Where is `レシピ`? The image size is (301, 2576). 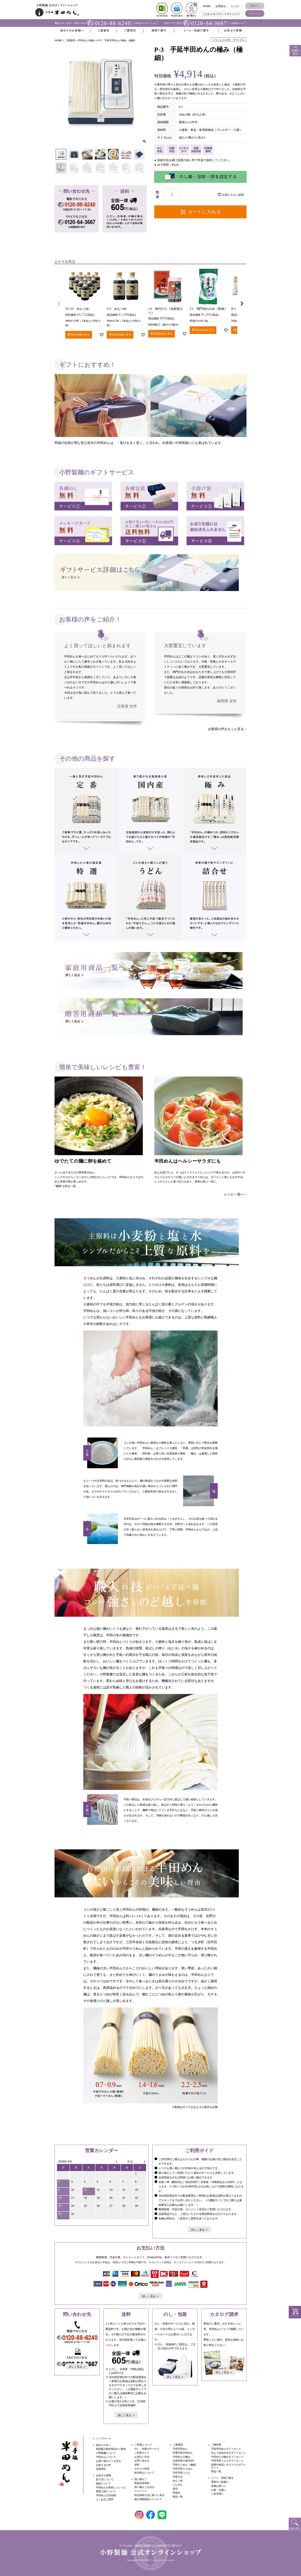 レシピ is located at coordinates (235, 6).